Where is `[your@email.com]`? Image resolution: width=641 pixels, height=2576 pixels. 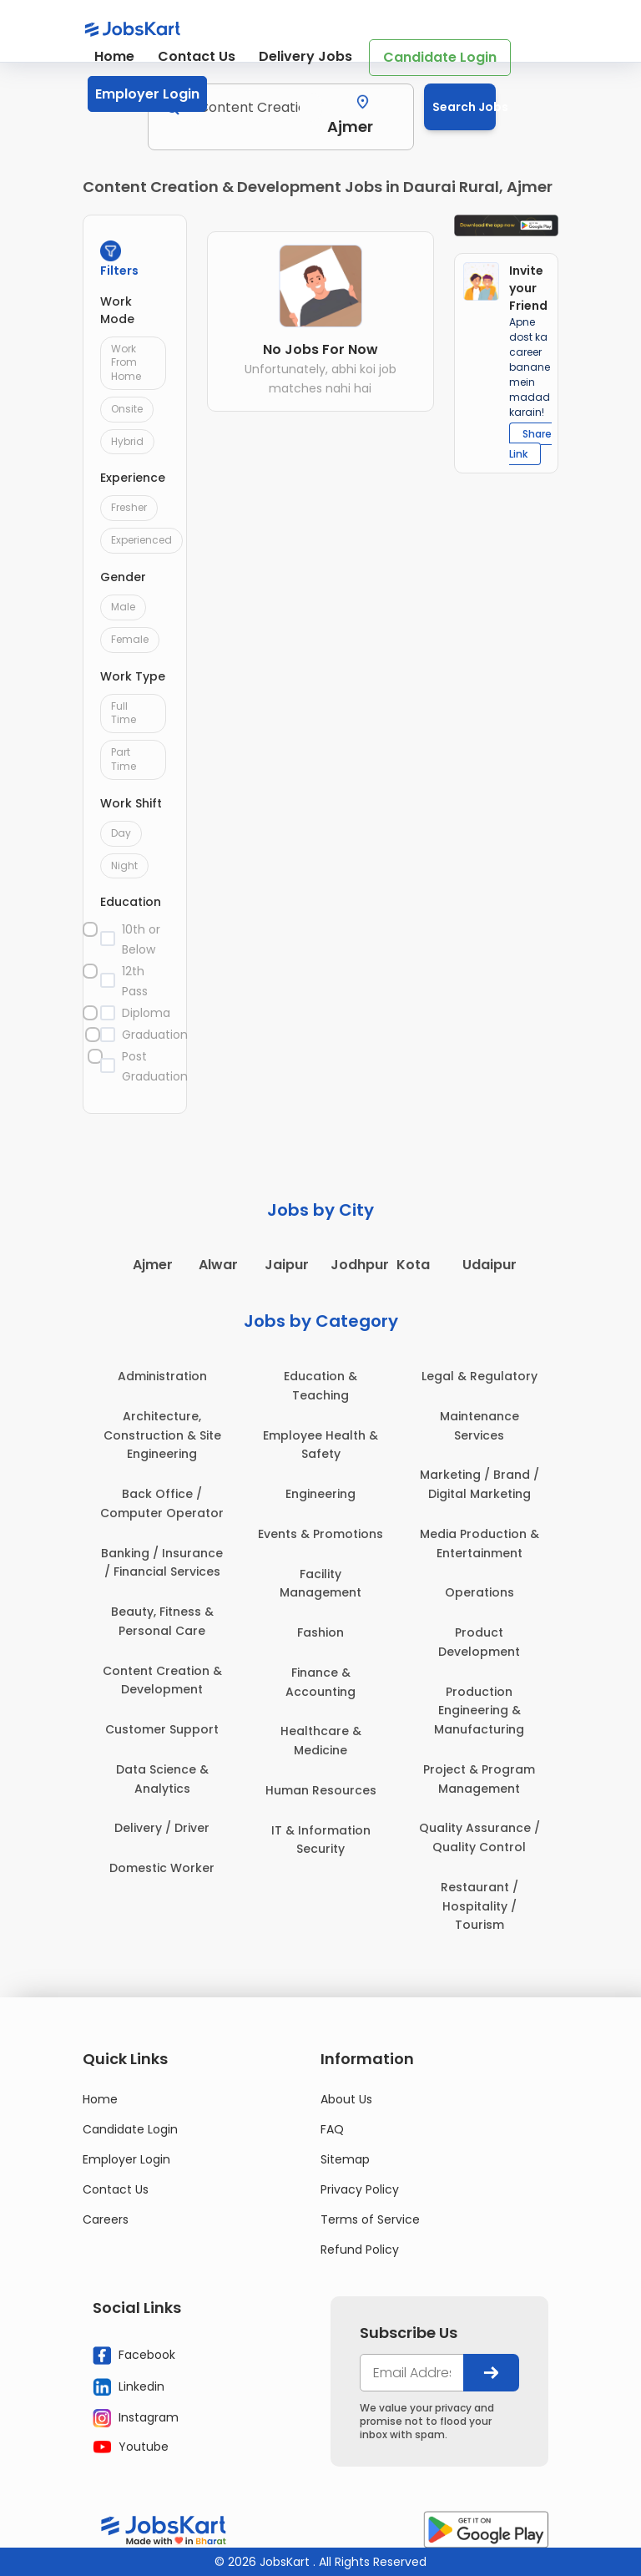
[your@email.com] is located at coordinates (412, 2372).